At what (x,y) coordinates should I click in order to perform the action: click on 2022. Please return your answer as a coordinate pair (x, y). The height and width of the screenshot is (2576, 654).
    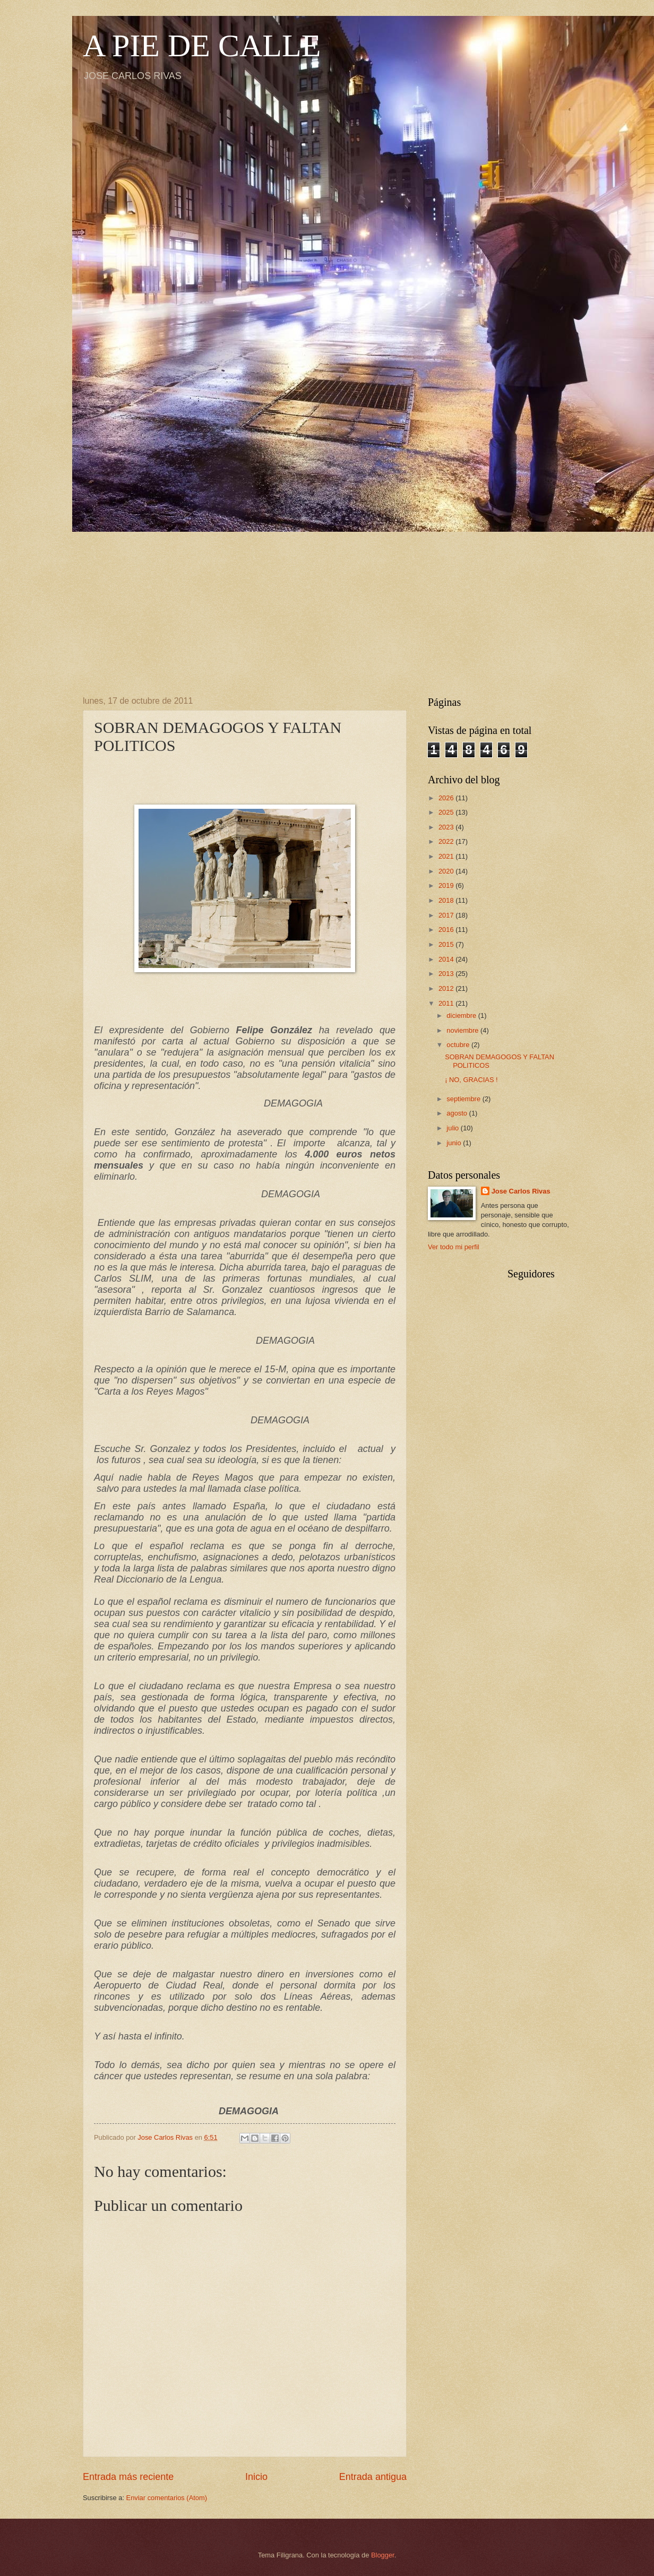
    Looking at the image, I should click on (446, 841).